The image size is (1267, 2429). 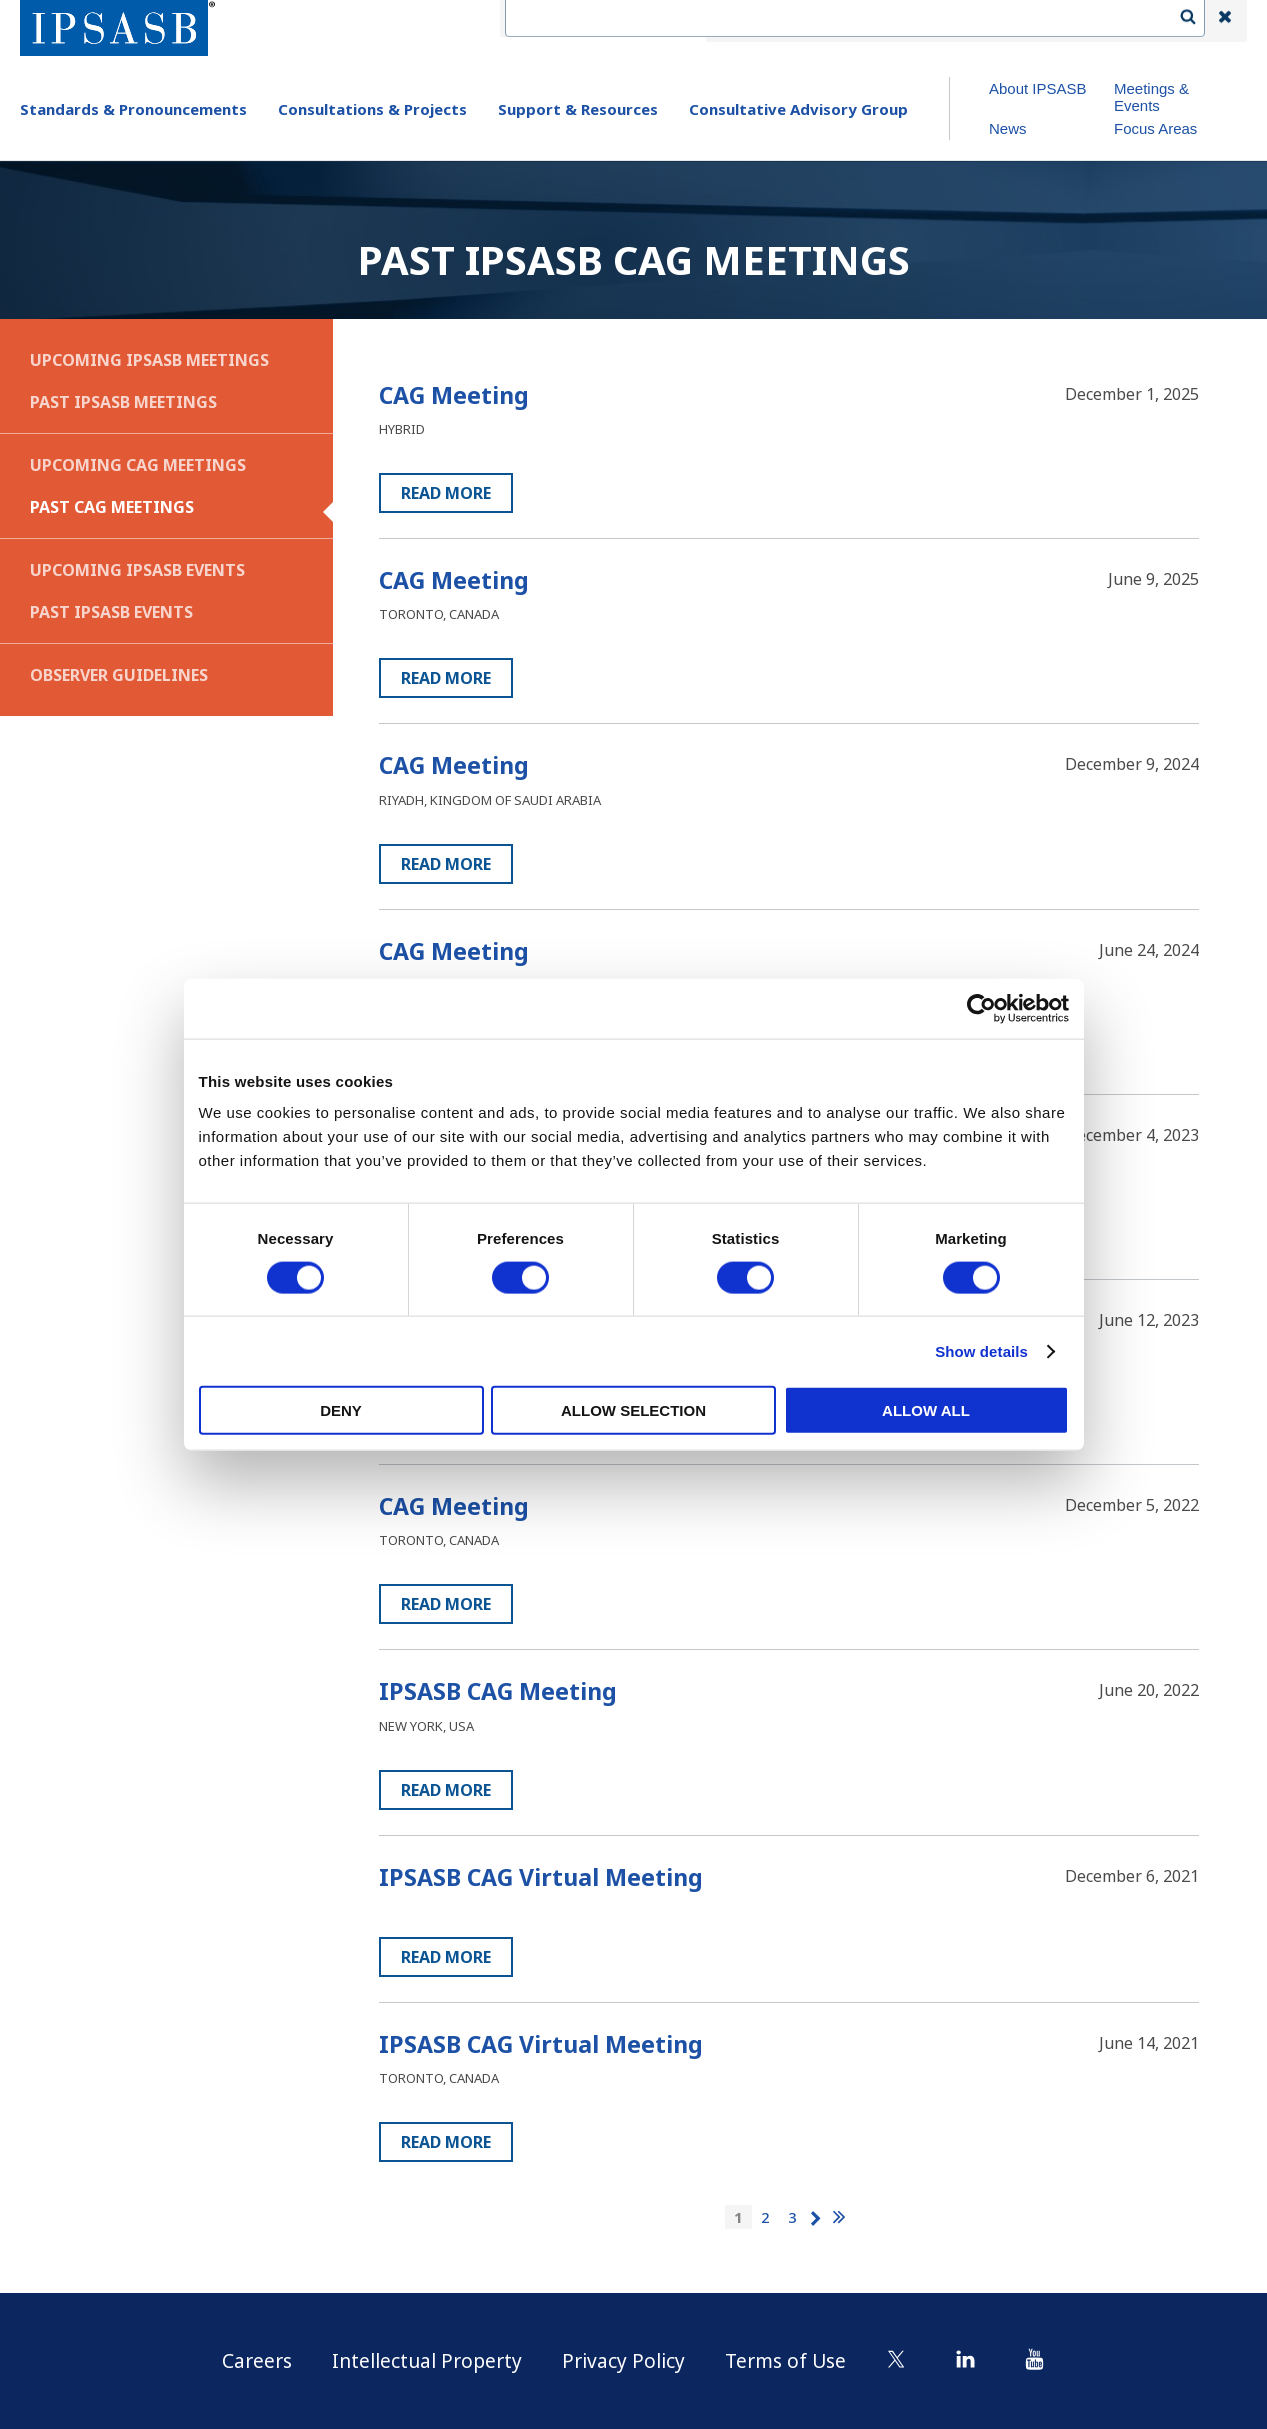 I want to click on Language, so click(x=909, y=21).